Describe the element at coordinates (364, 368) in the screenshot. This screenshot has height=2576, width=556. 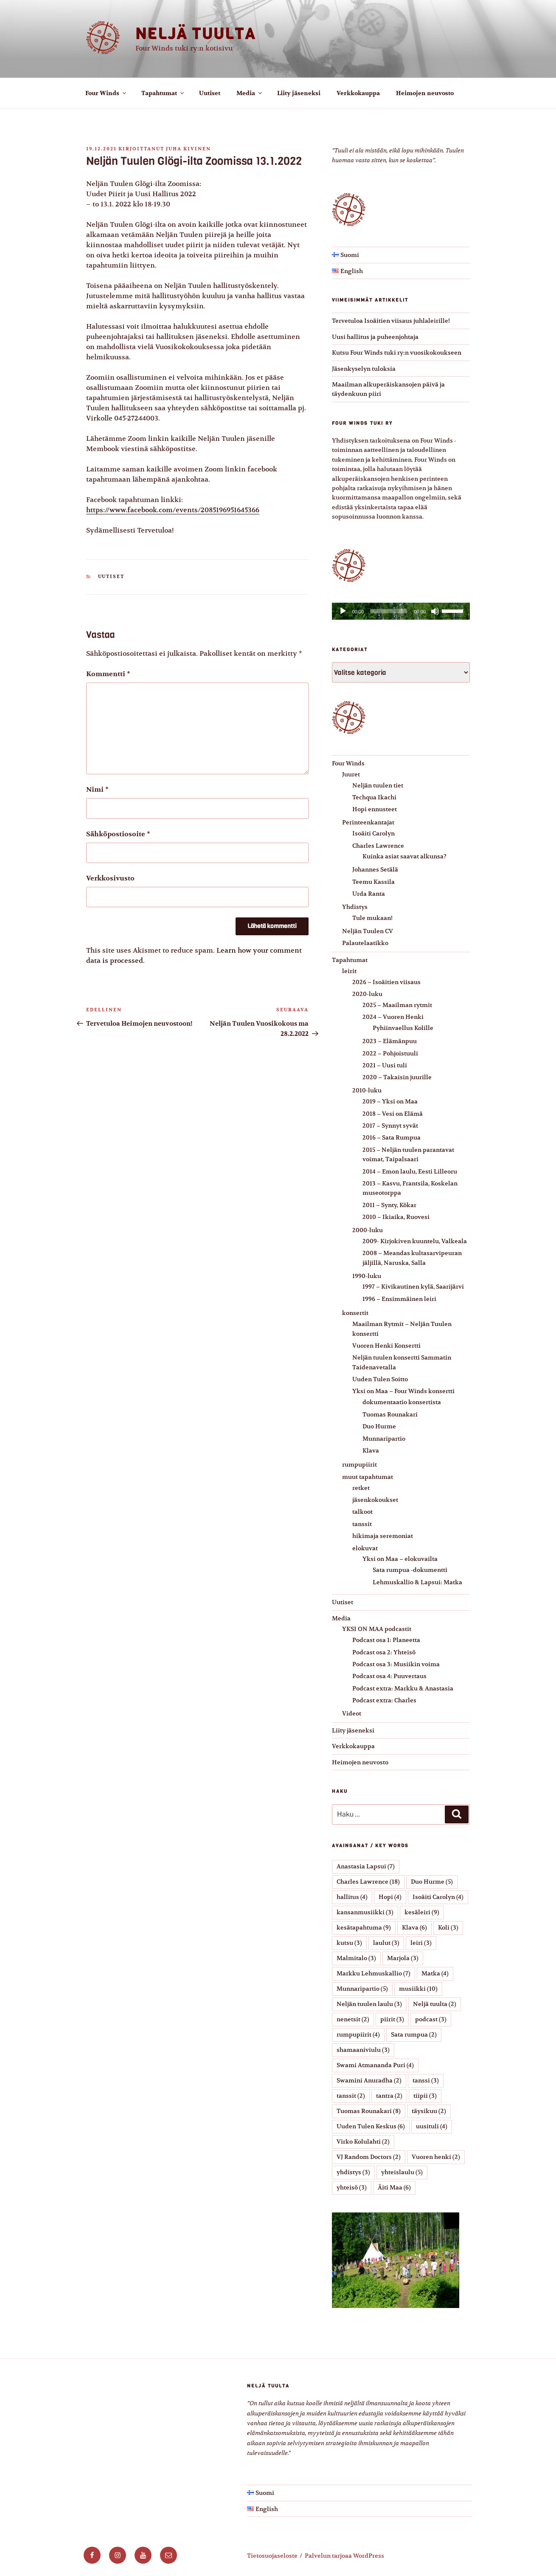
I see `Jäsenkyselyn tuloksia` at that location.